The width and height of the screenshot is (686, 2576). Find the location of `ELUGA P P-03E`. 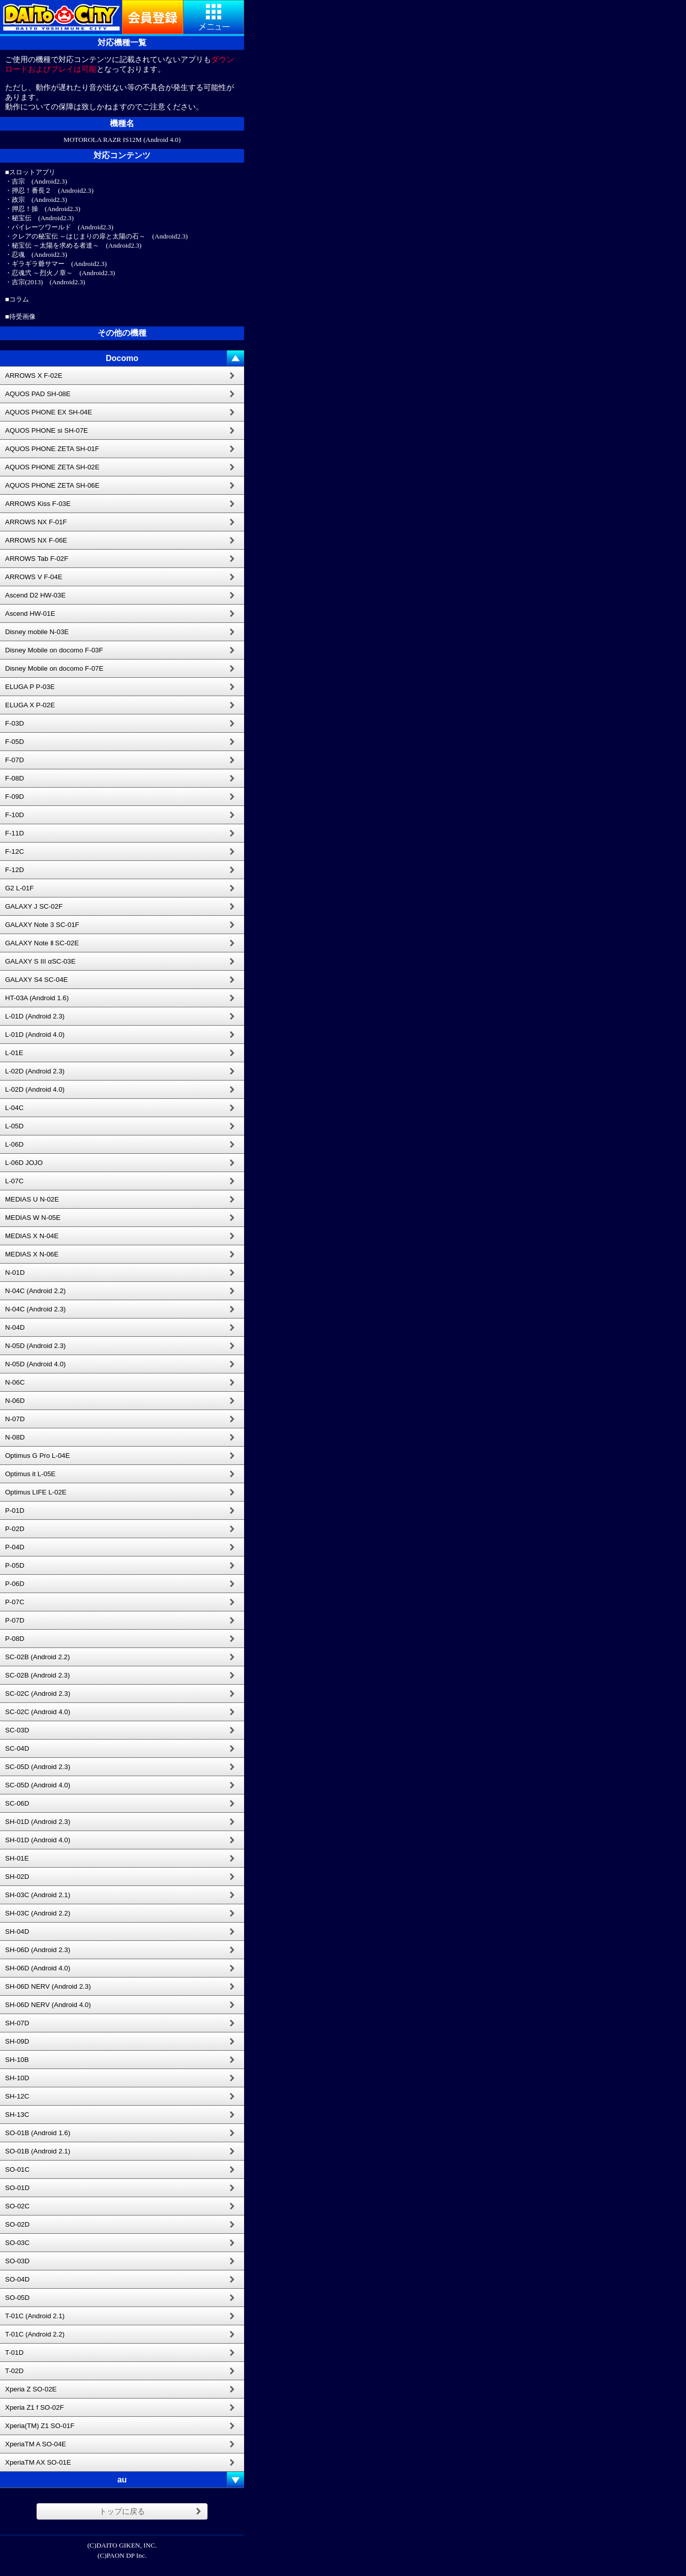

ELUGA P P-03E is located at coordinates (30, 687).